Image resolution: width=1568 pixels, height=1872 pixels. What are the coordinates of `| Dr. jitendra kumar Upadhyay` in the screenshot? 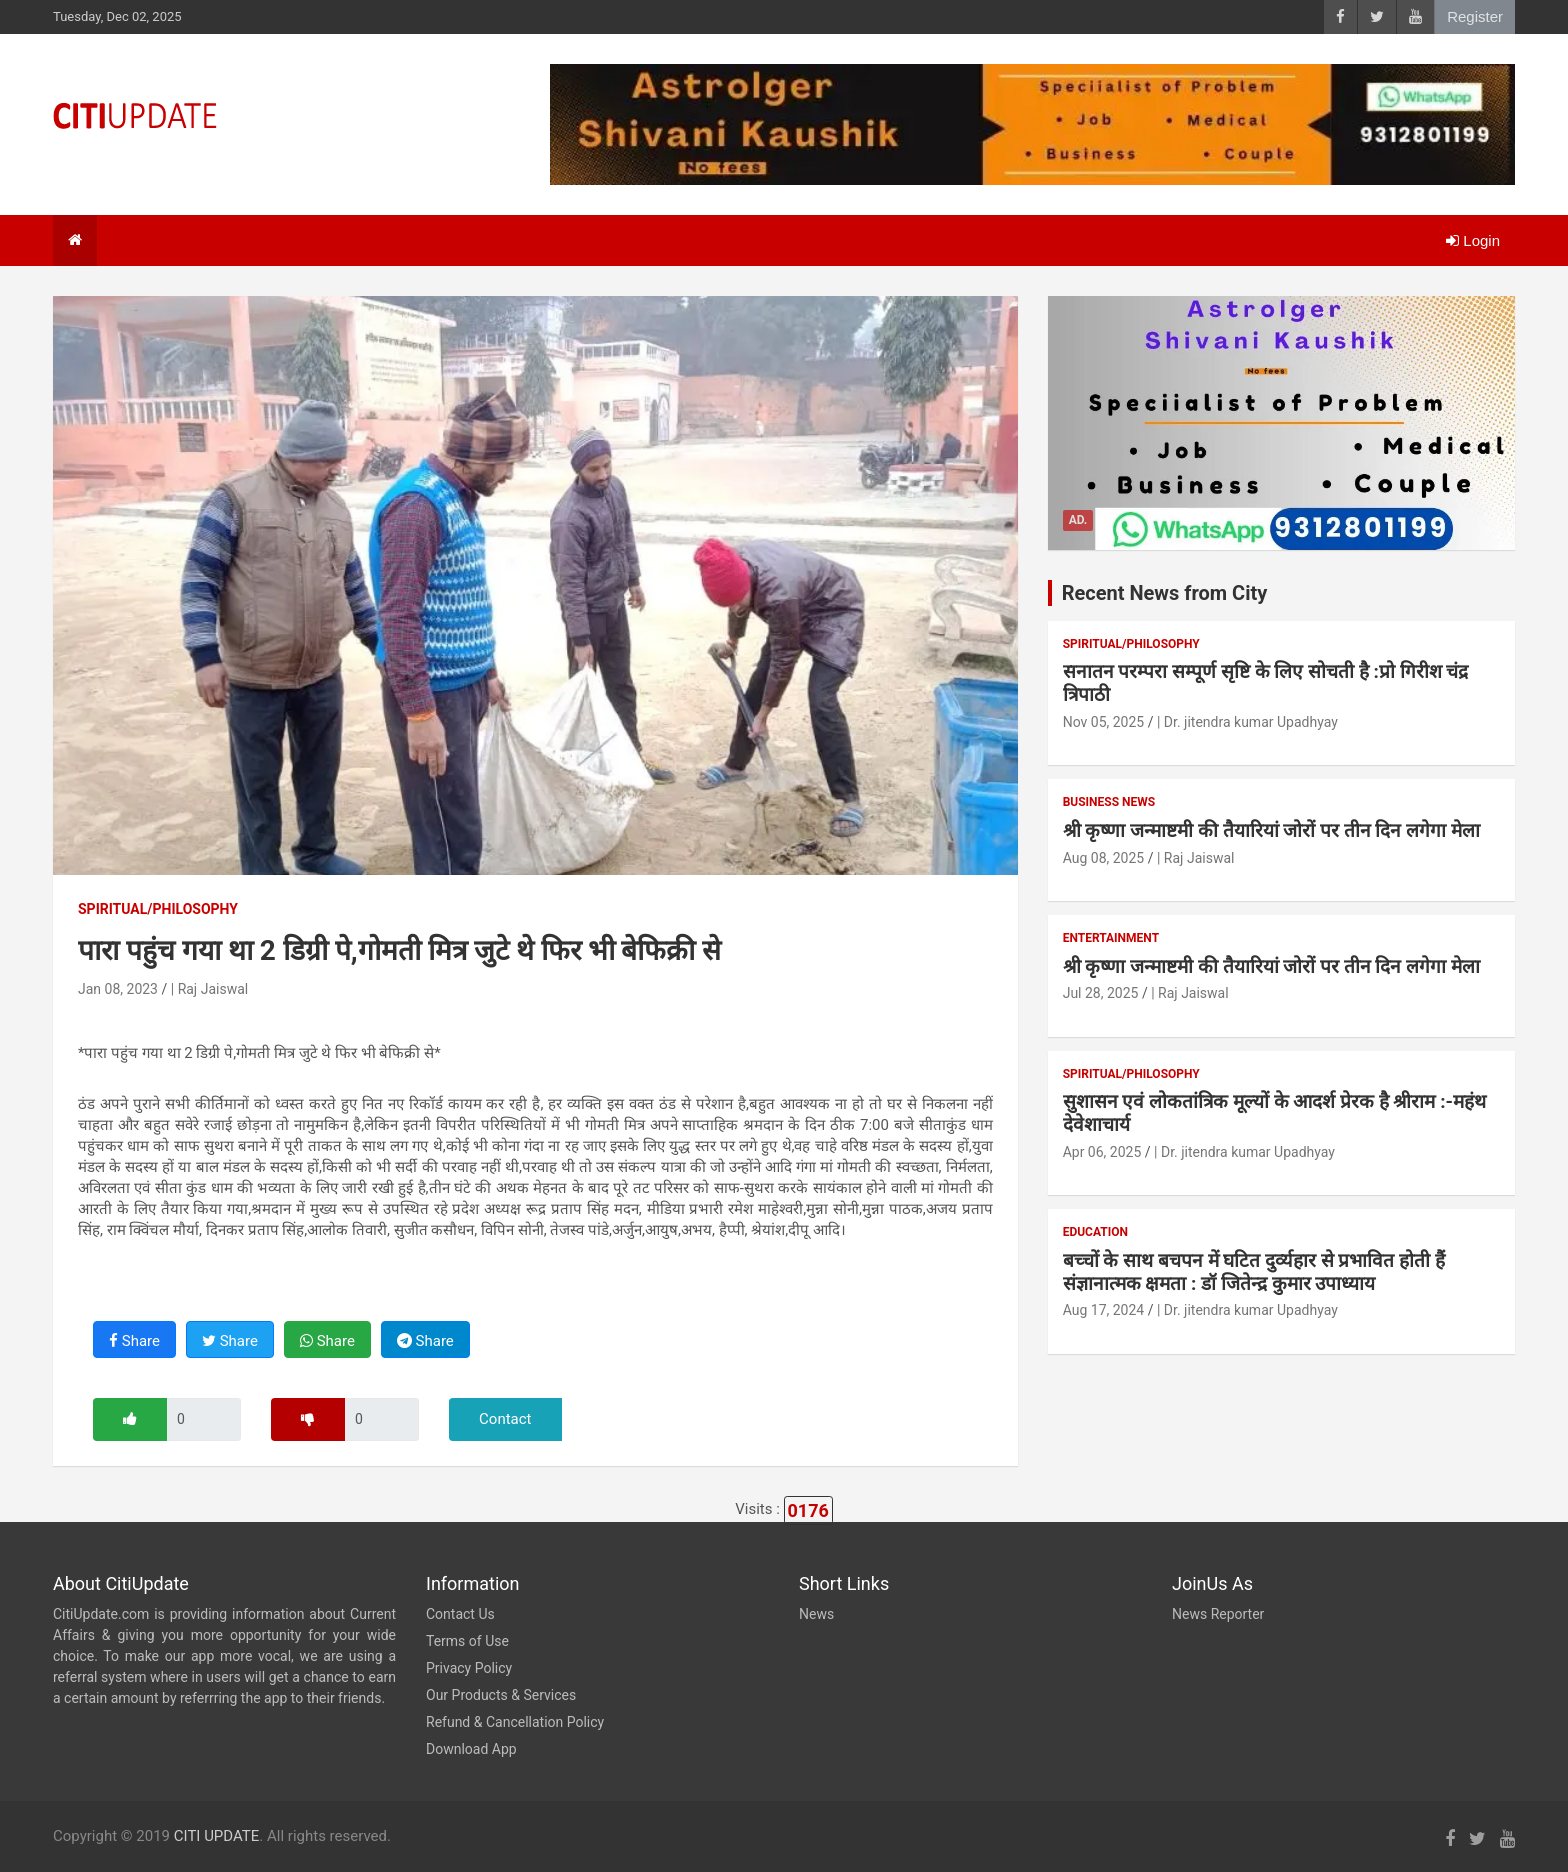 It's located at (1247, 722).